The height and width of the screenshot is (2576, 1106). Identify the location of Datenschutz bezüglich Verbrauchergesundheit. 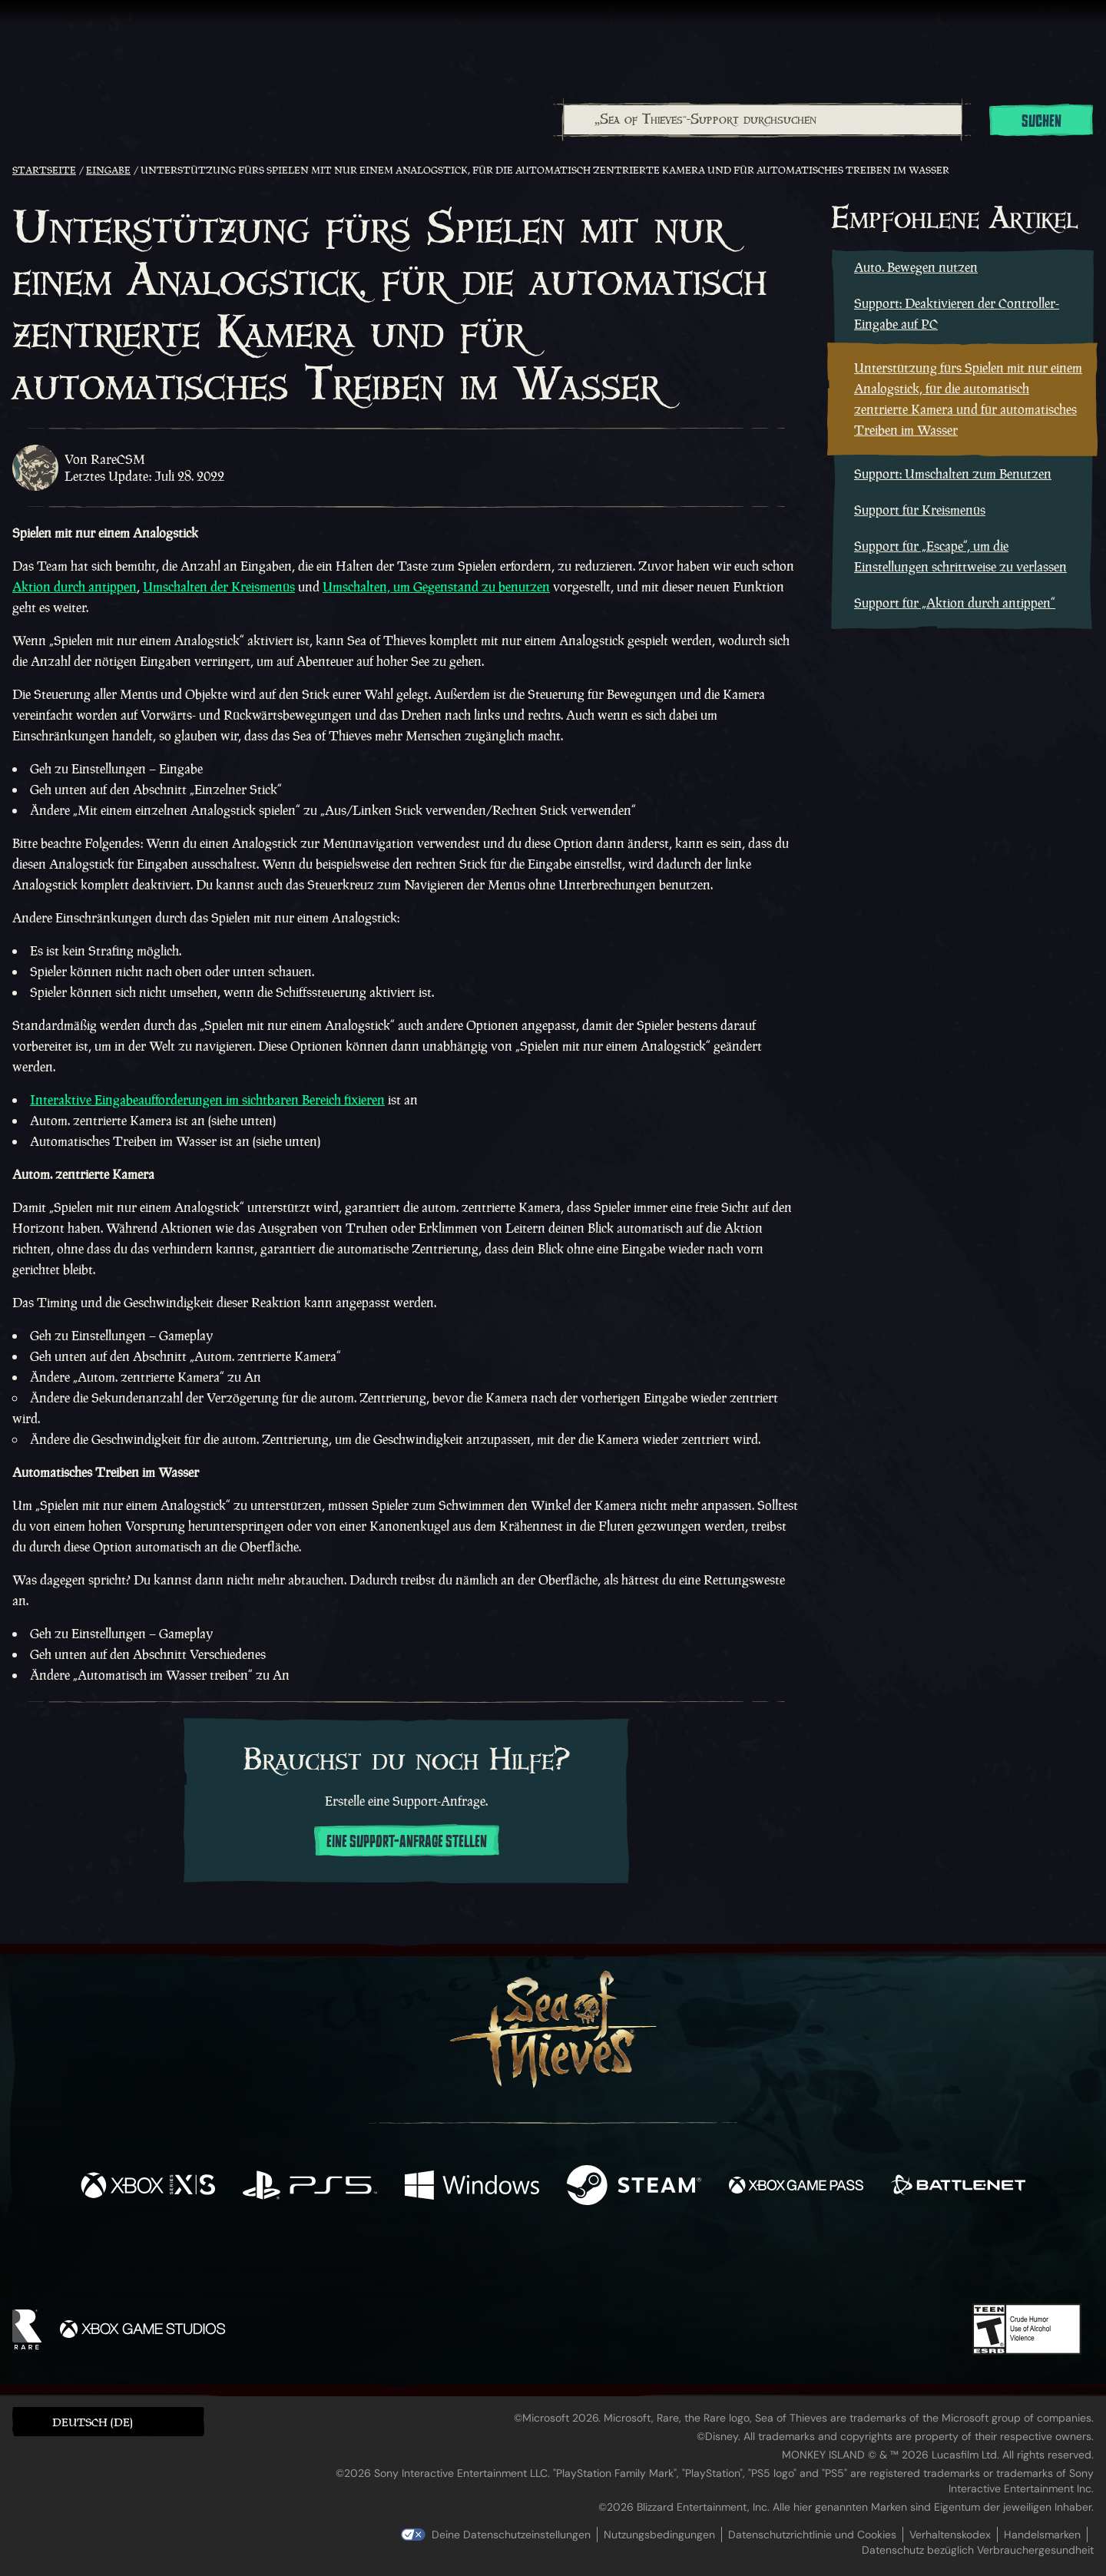
(978, 2550).